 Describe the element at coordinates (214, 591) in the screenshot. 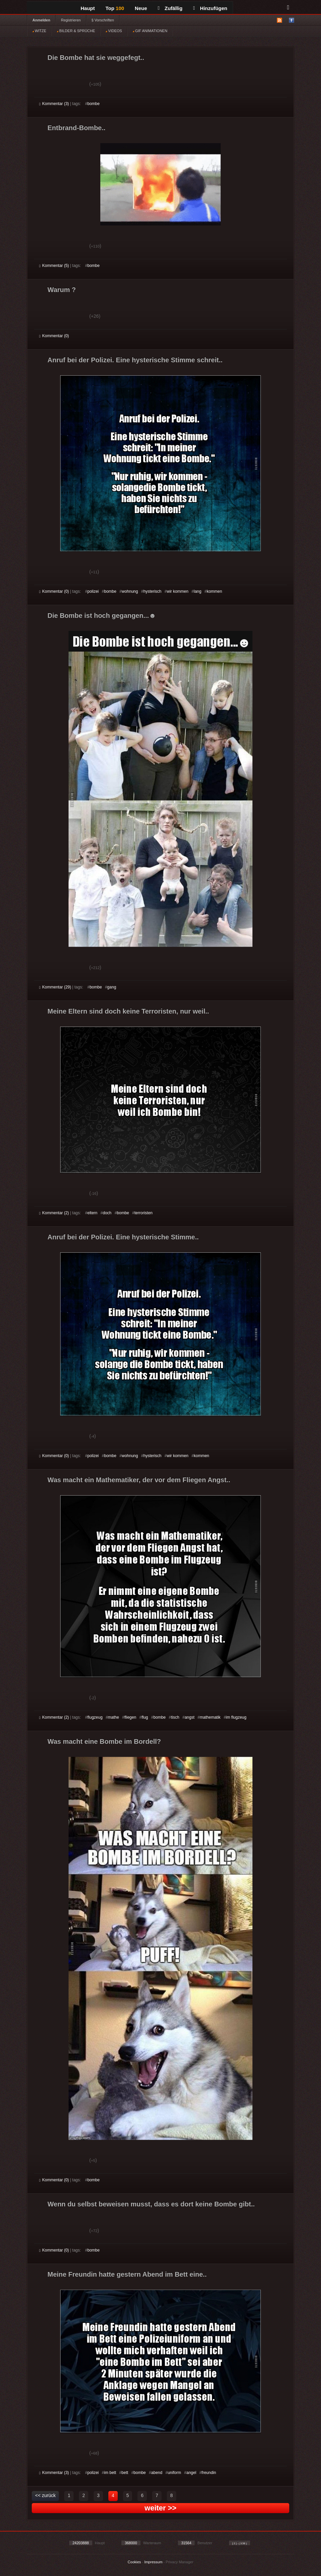

I see `kommen` at that location.